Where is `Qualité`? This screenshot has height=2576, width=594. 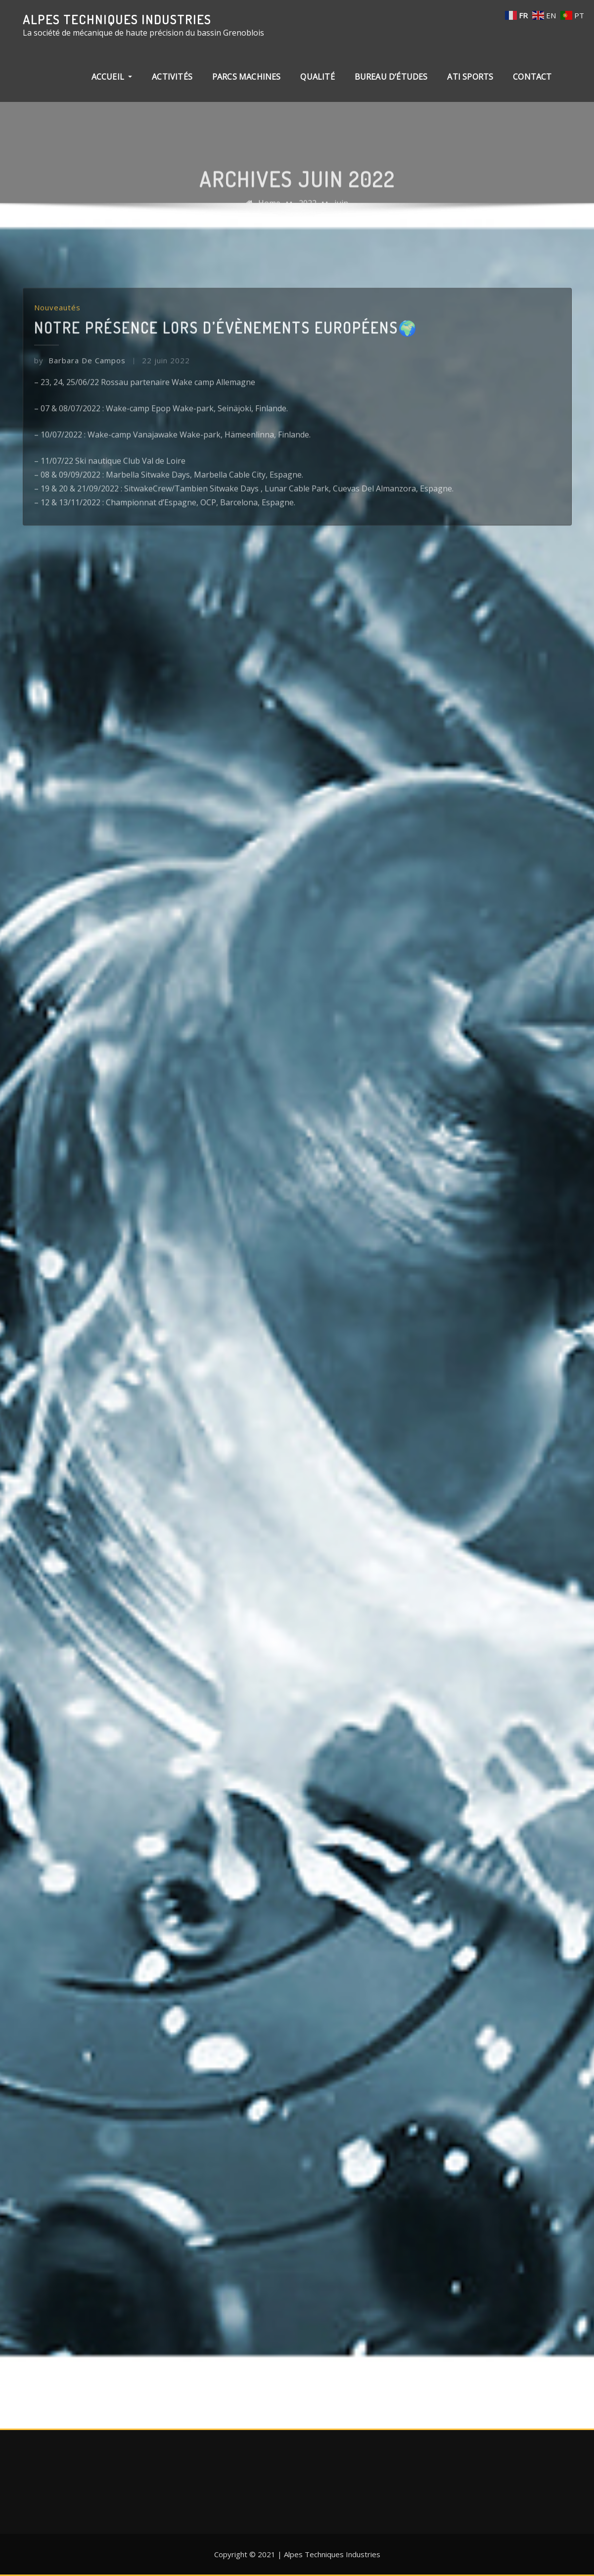
Qualité is located at coordinates (317, 76).